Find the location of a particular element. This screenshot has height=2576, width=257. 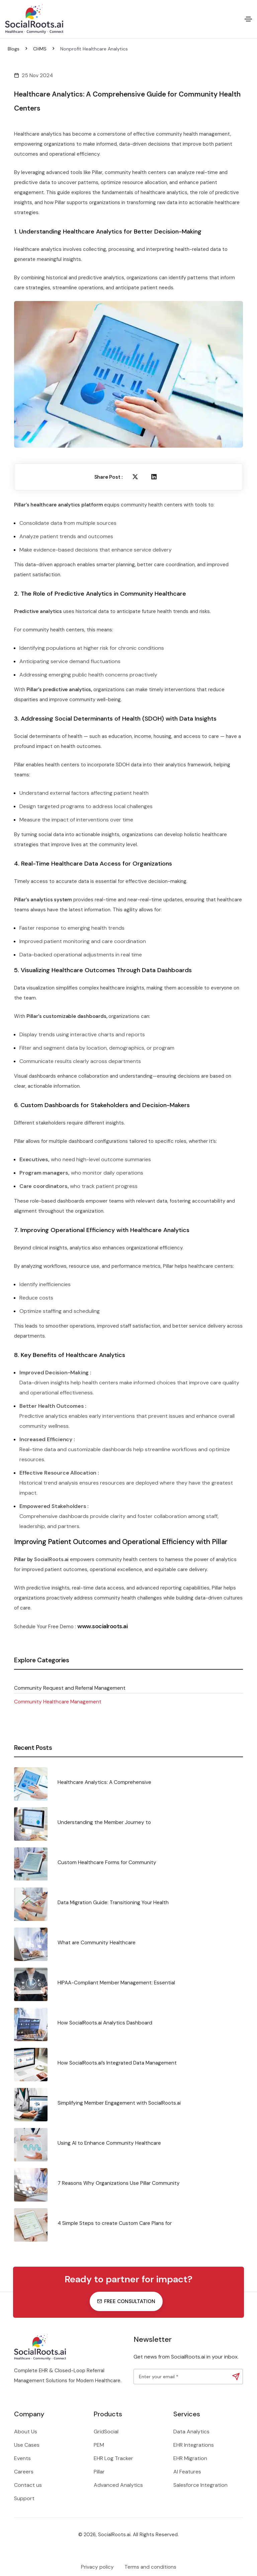

Events is located at coordinates (22, 2458).